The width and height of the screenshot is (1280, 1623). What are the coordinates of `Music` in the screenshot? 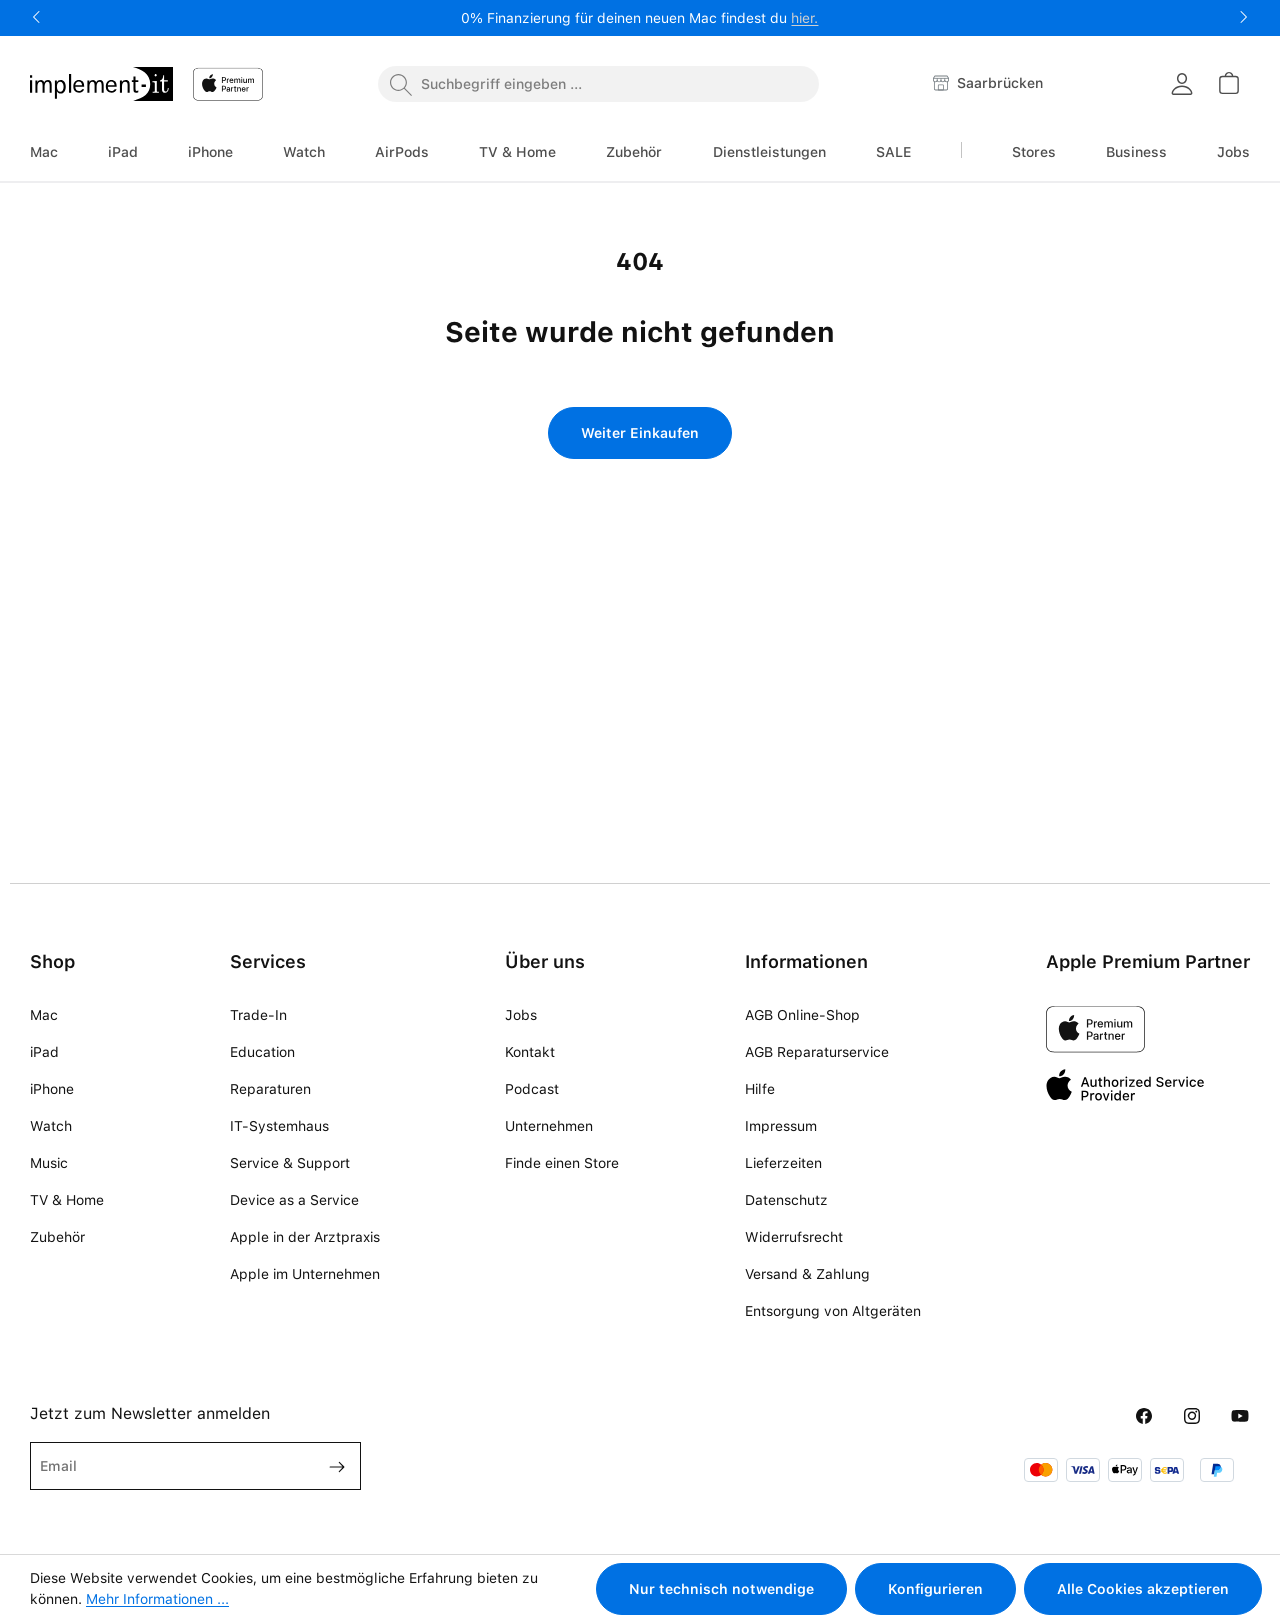 It's located at (49, 1163).